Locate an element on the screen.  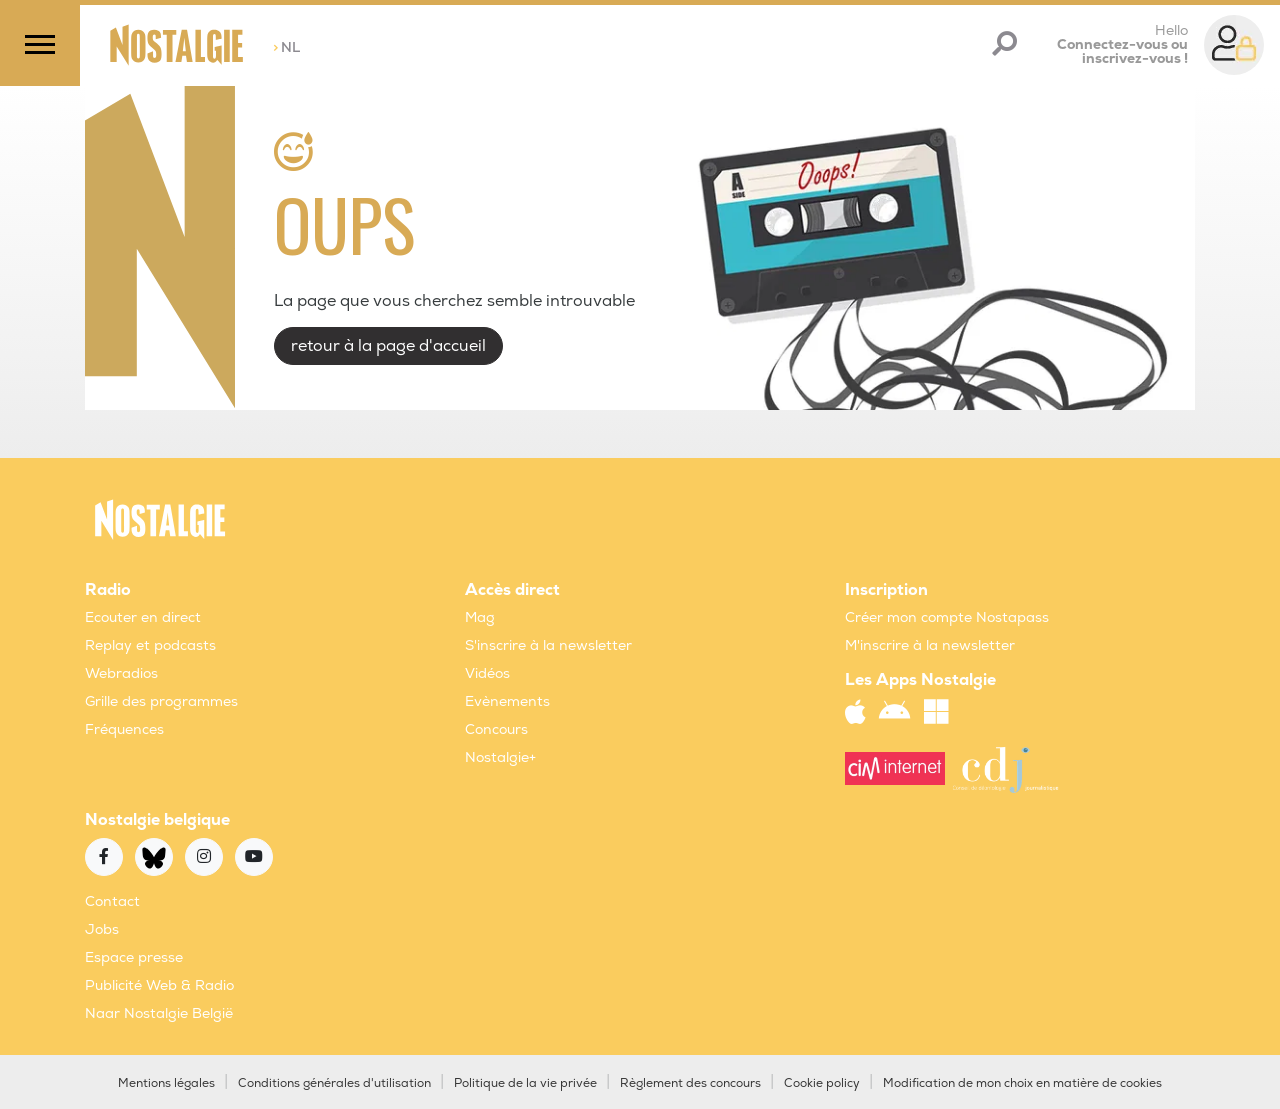
retour à la page d'accueil is located at coordinates (388, 346).